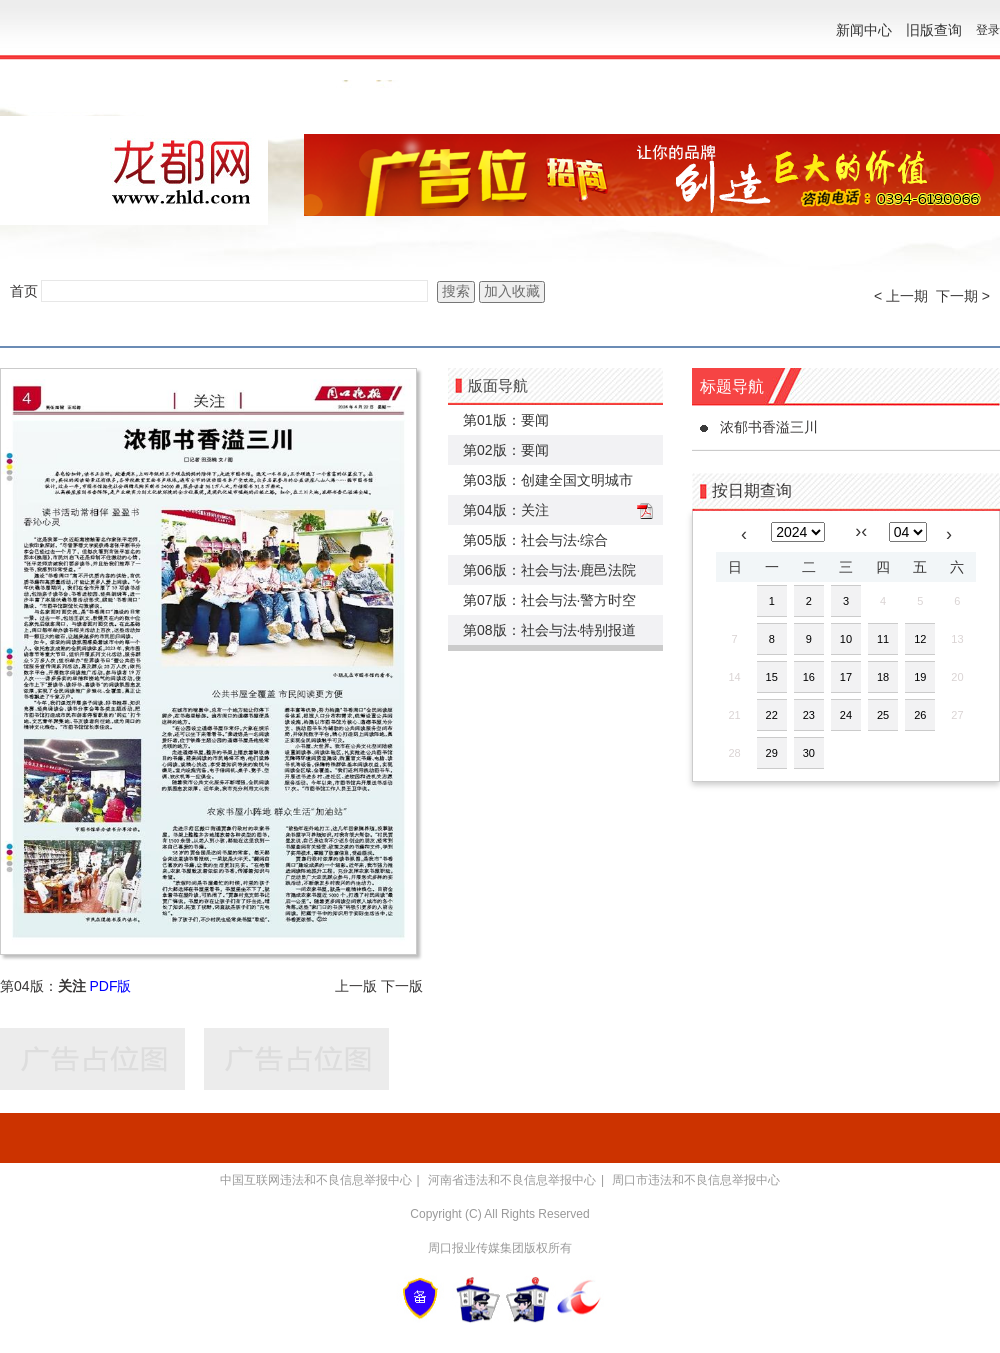 This screenshot has width=1000, height=1353. Describe the element at coordinates (110, 986) in the screenshot. I see `PDF版` at that location.